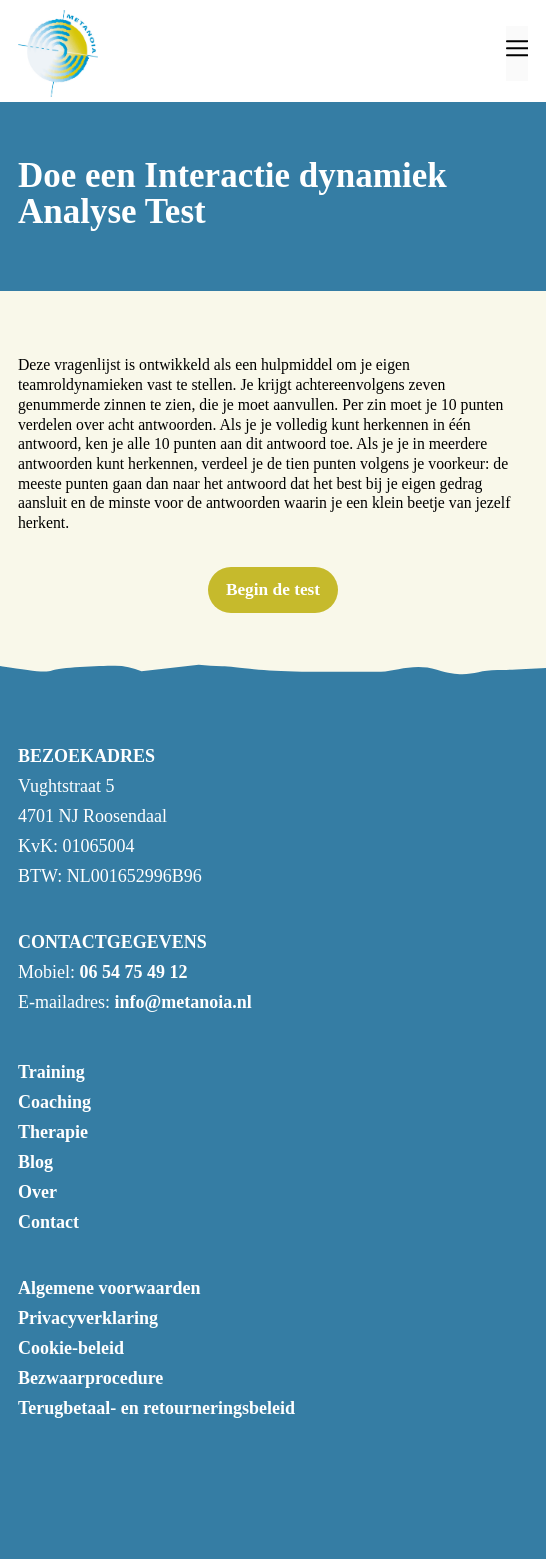 The width and height of the screenshot is (546, 1559). What do you see at coordinates (51, 1072) in the screenshot?
I see `Training` at bounding box center [51, 1072].